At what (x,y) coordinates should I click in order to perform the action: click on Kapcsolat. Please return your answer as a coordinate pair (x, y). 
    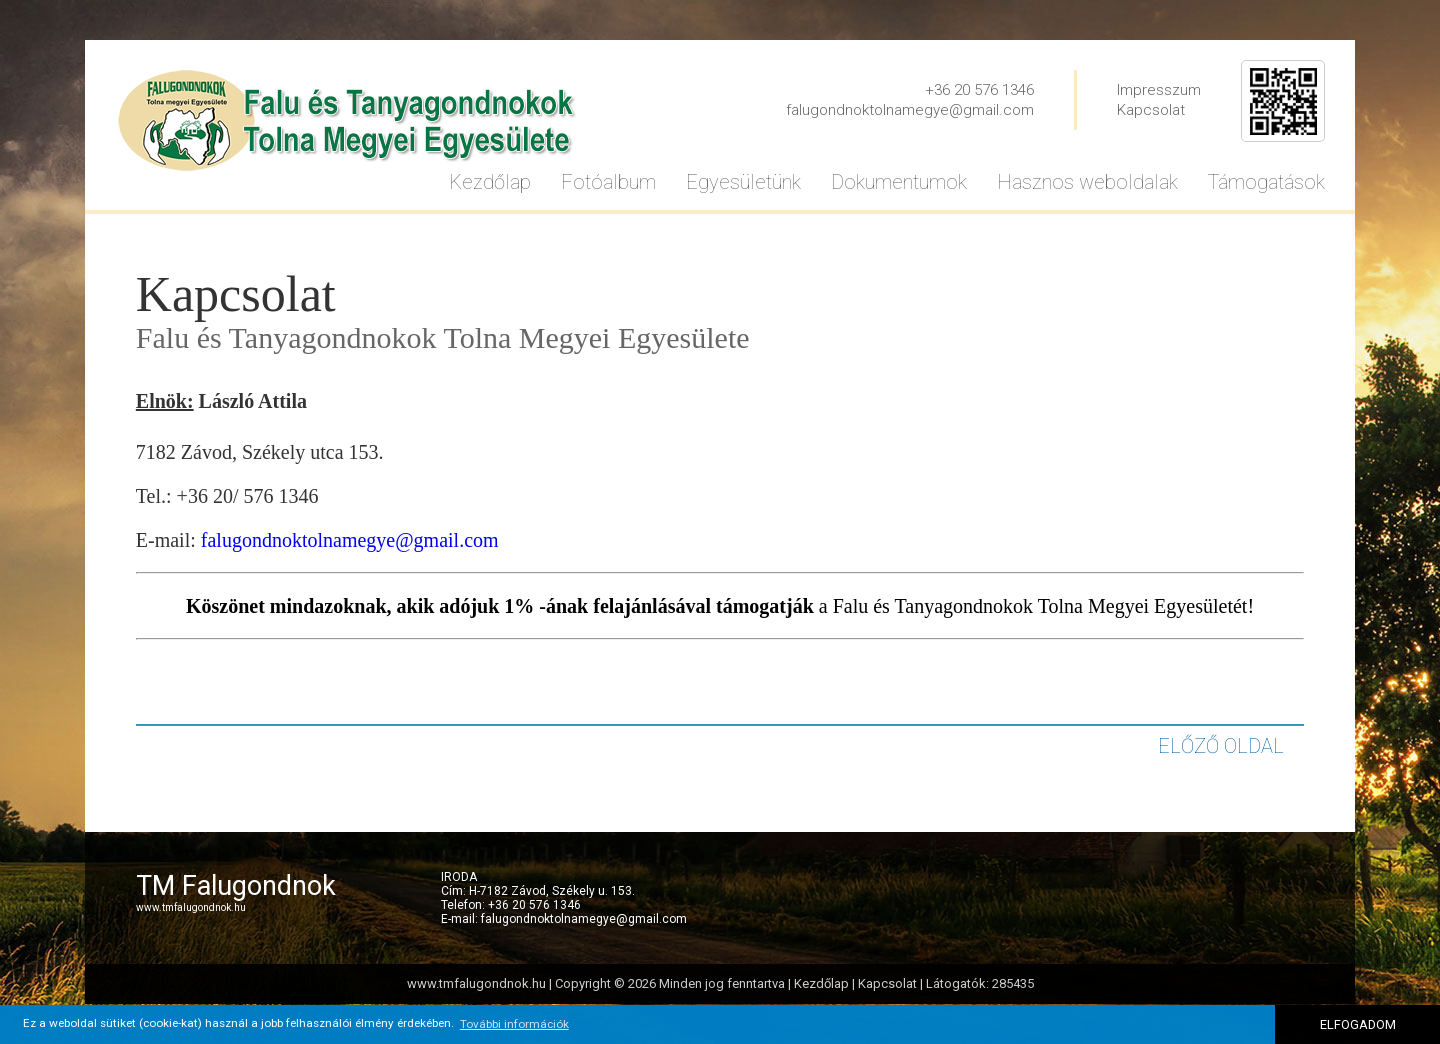
    Looking at the image, I should click on (1151, 110).